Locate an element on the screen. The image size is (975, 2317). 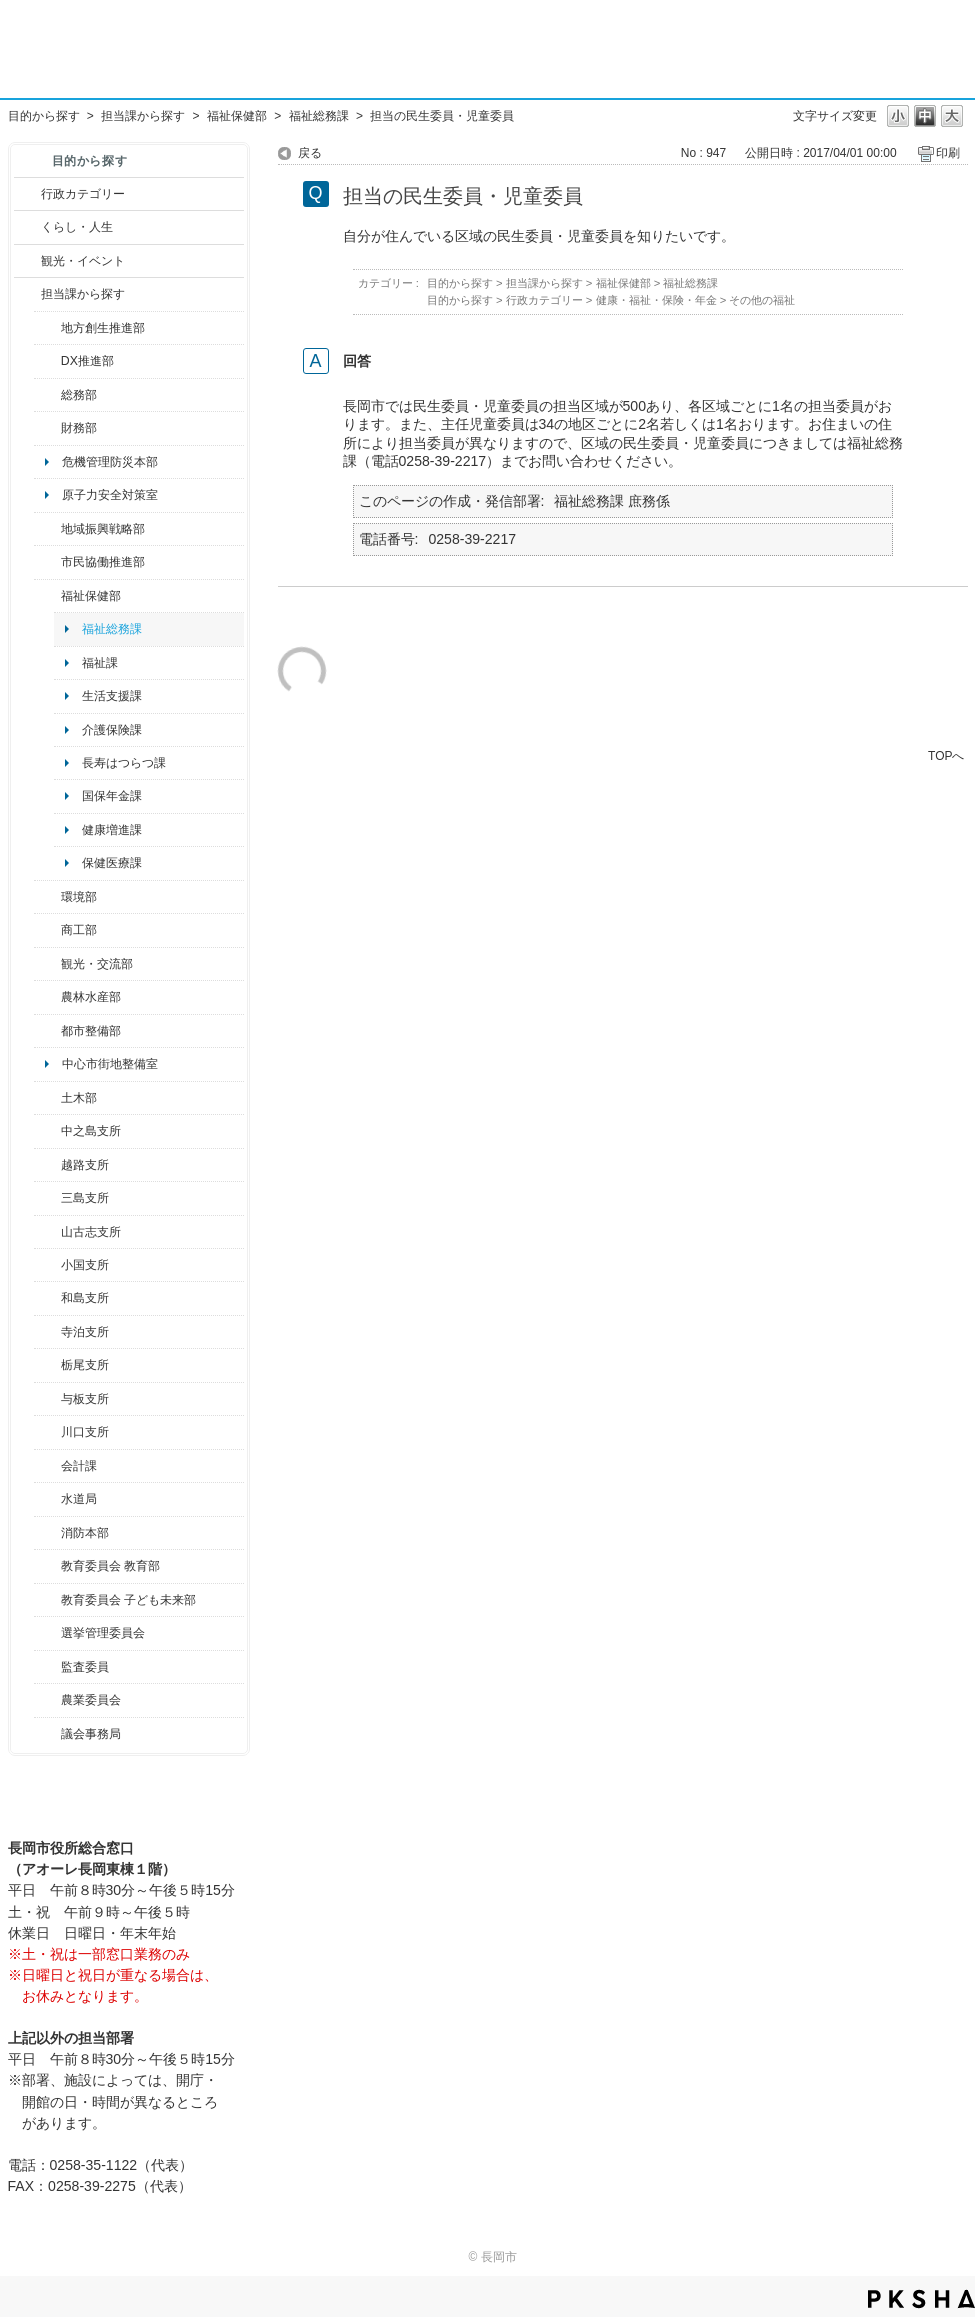
戻る is located at coordinates (310, 153).